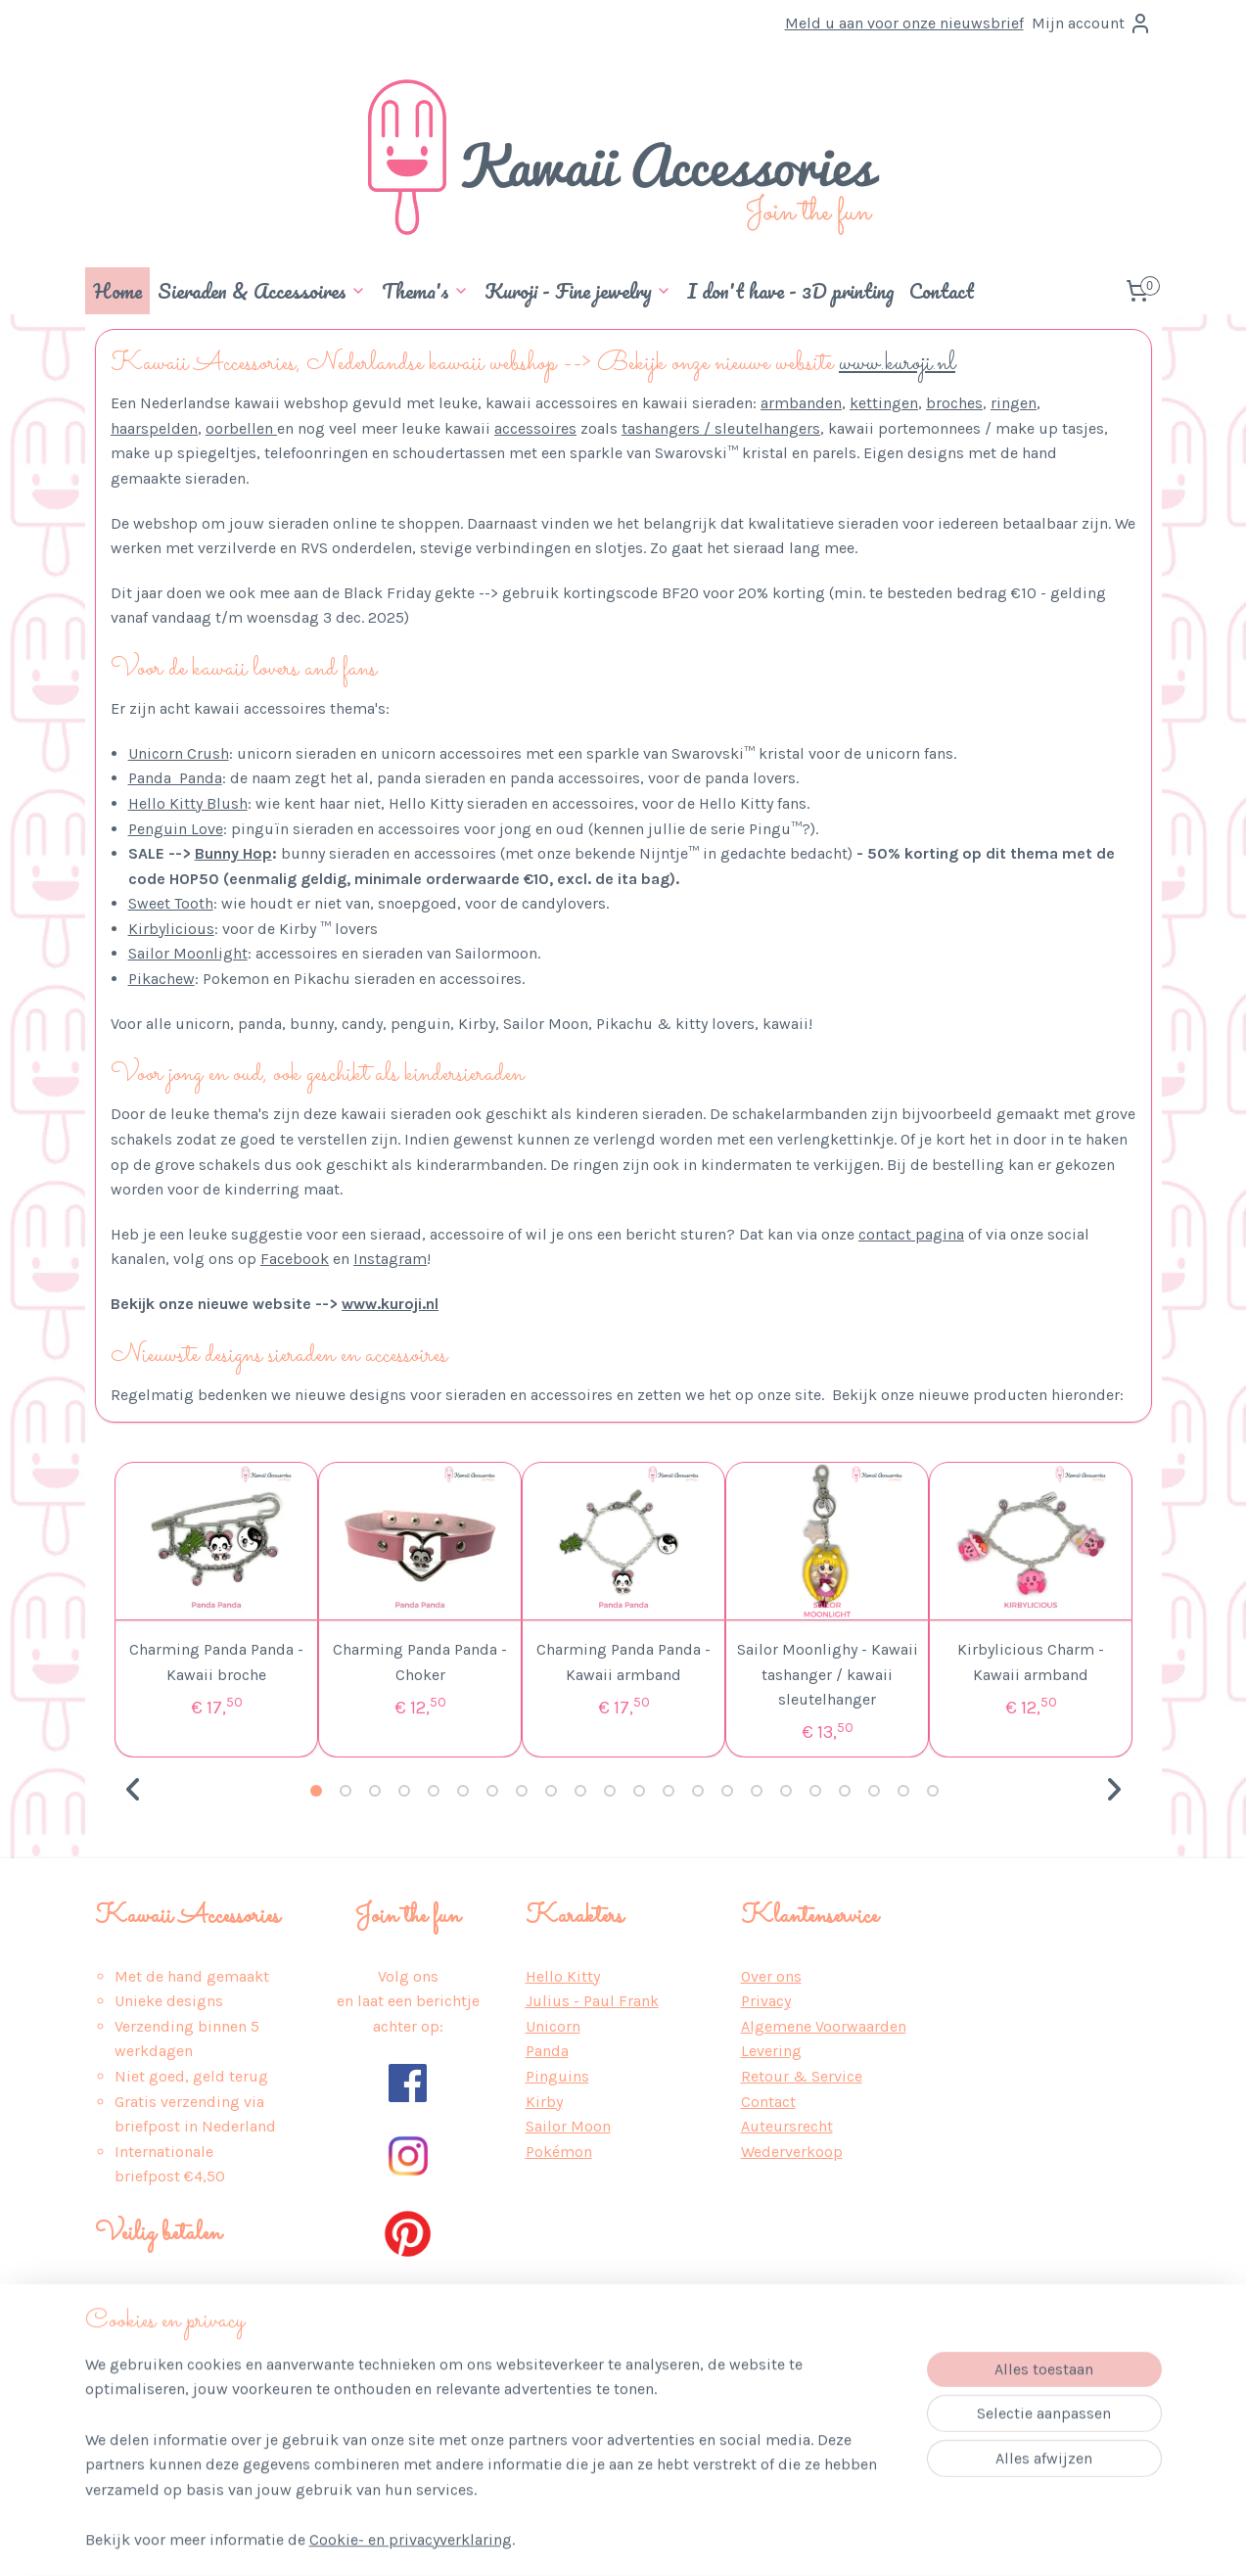 This screenshot has height=2576, width=1246. Describe the element at coordinates (547, 2050) in the screenshot. I see `Panda` at that location.